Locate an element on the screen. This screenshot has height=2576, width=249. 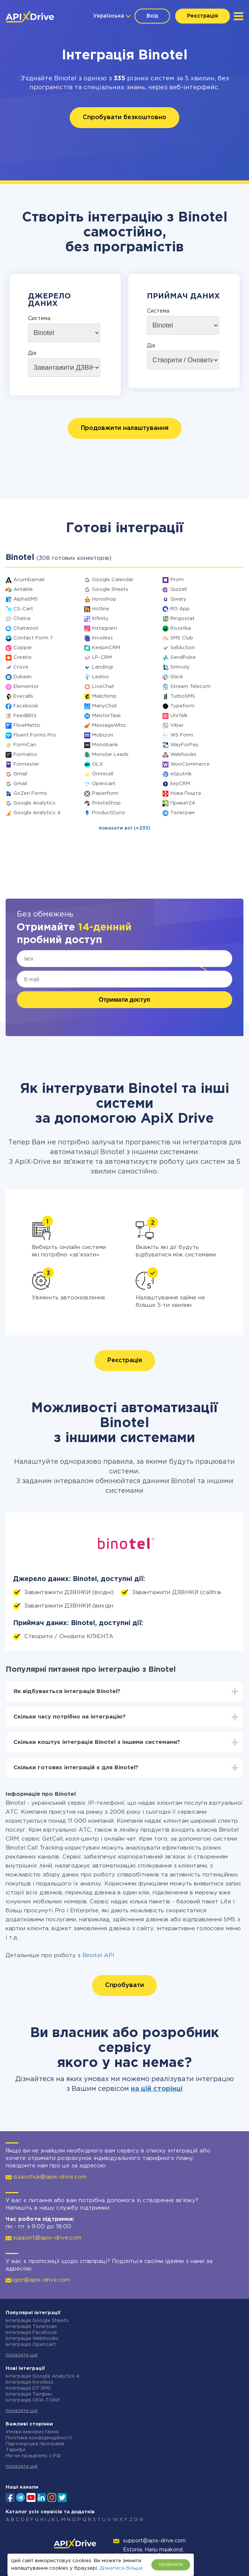
Інтеграція Invoiless is located at coordinates (29, 2382).